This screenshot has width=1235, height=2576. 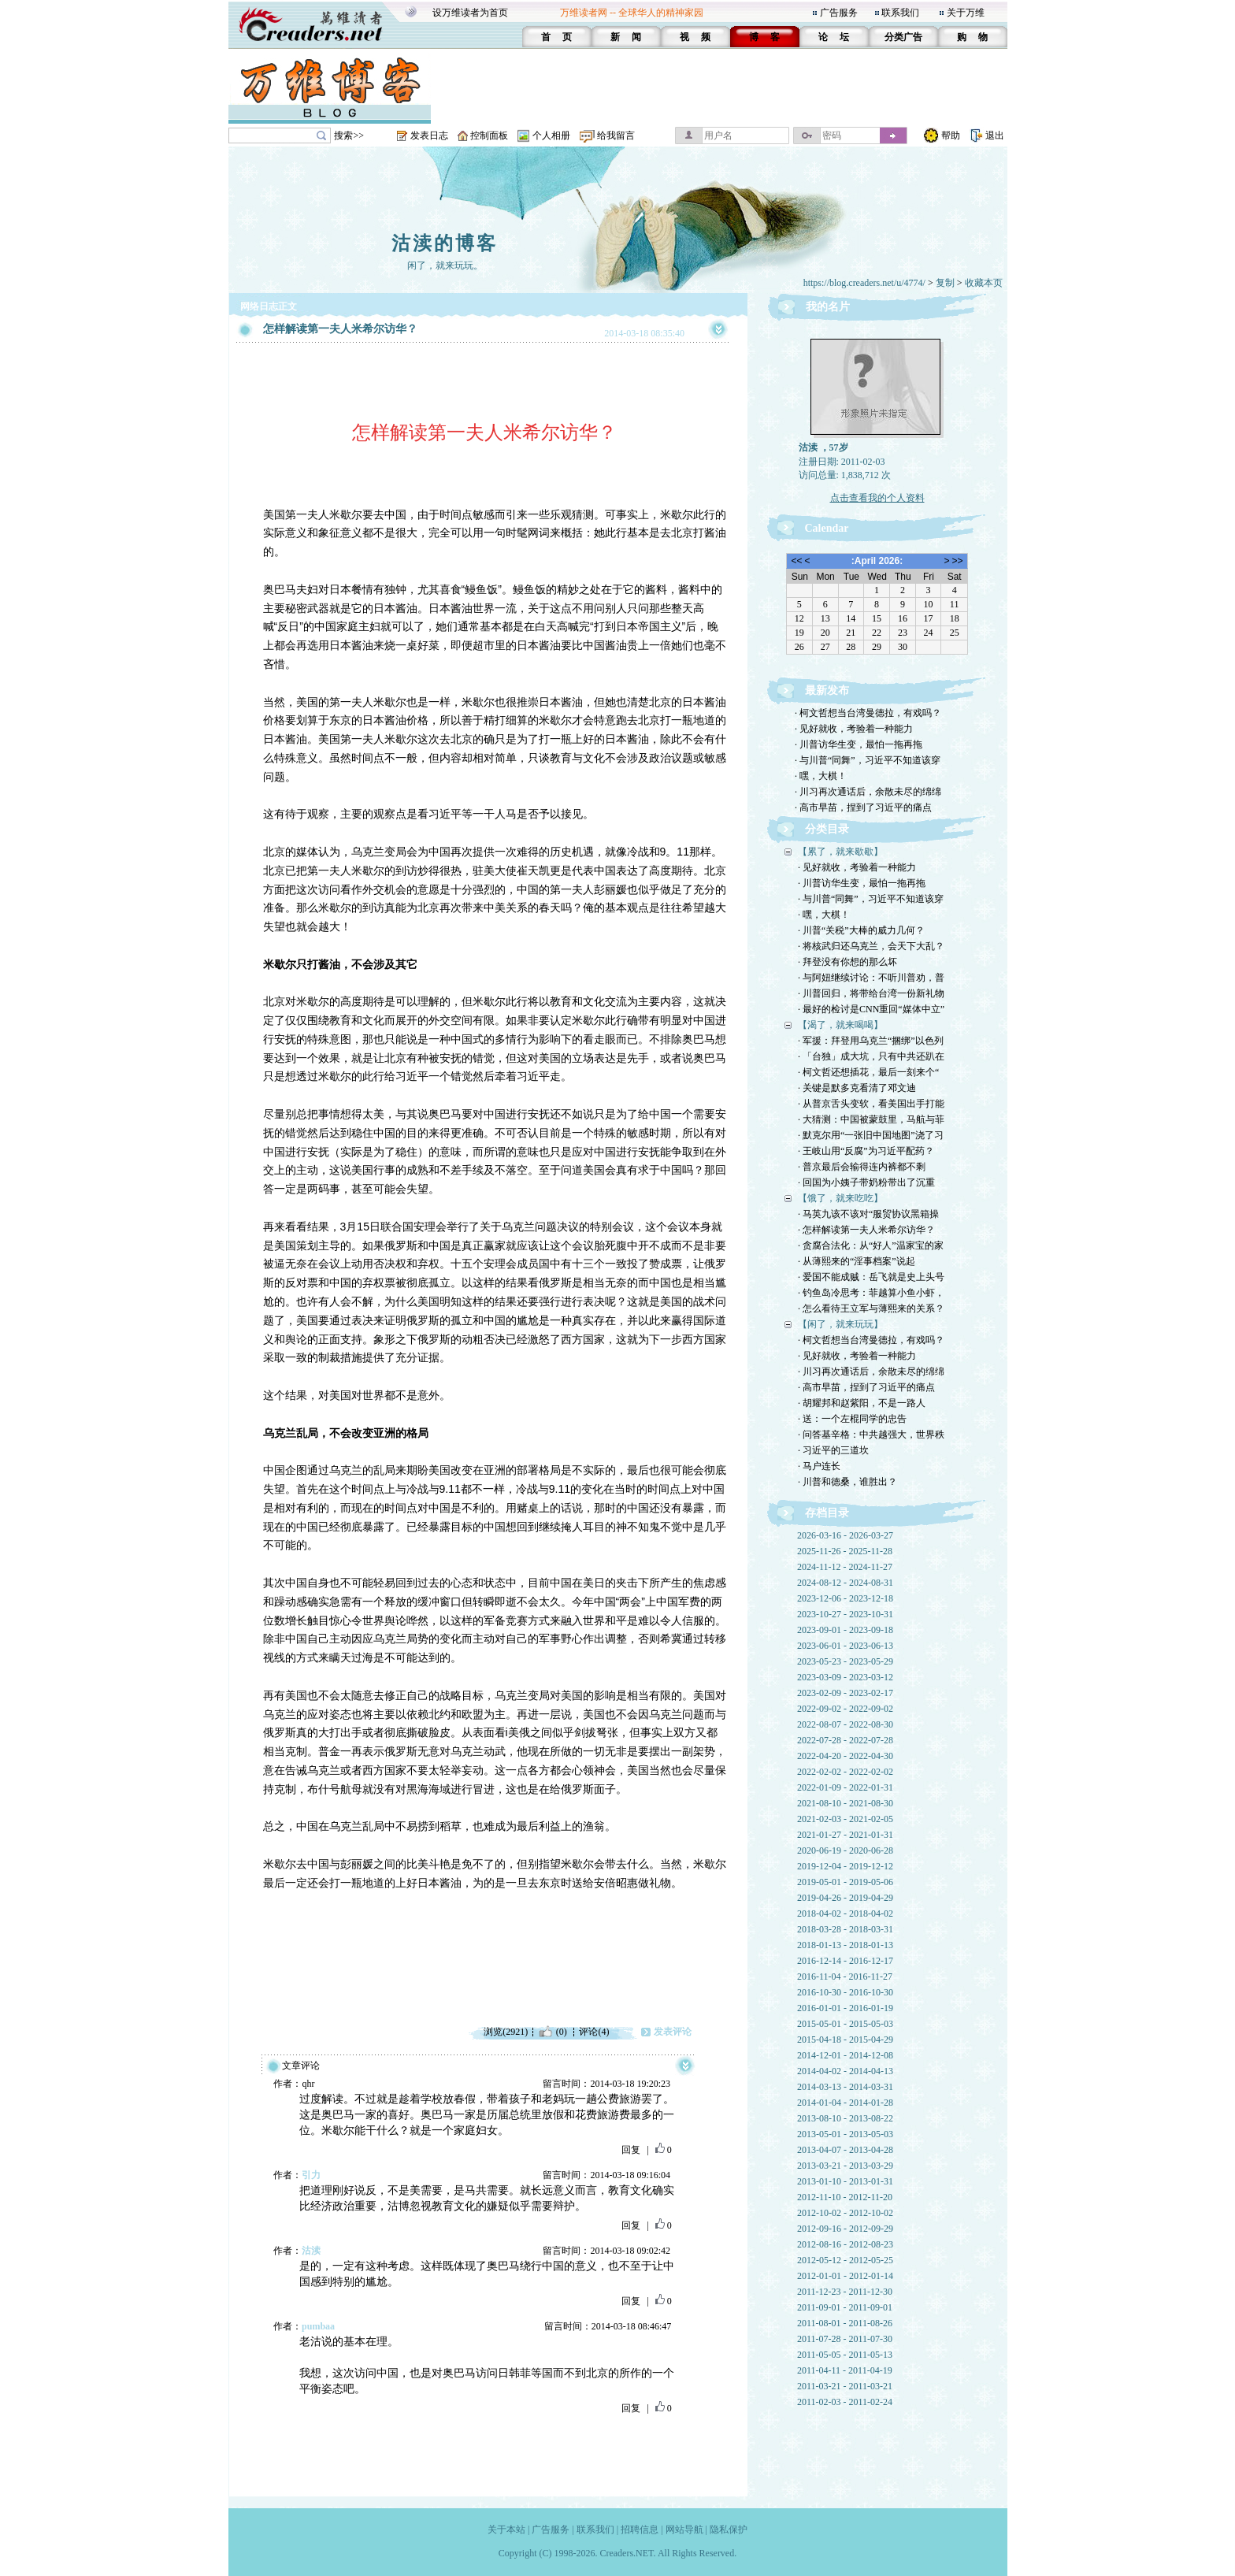 What do you see at coordinates (470, 12) in the screenshot?
I see `设万维读者为首页` at bounding box center [470, 12].